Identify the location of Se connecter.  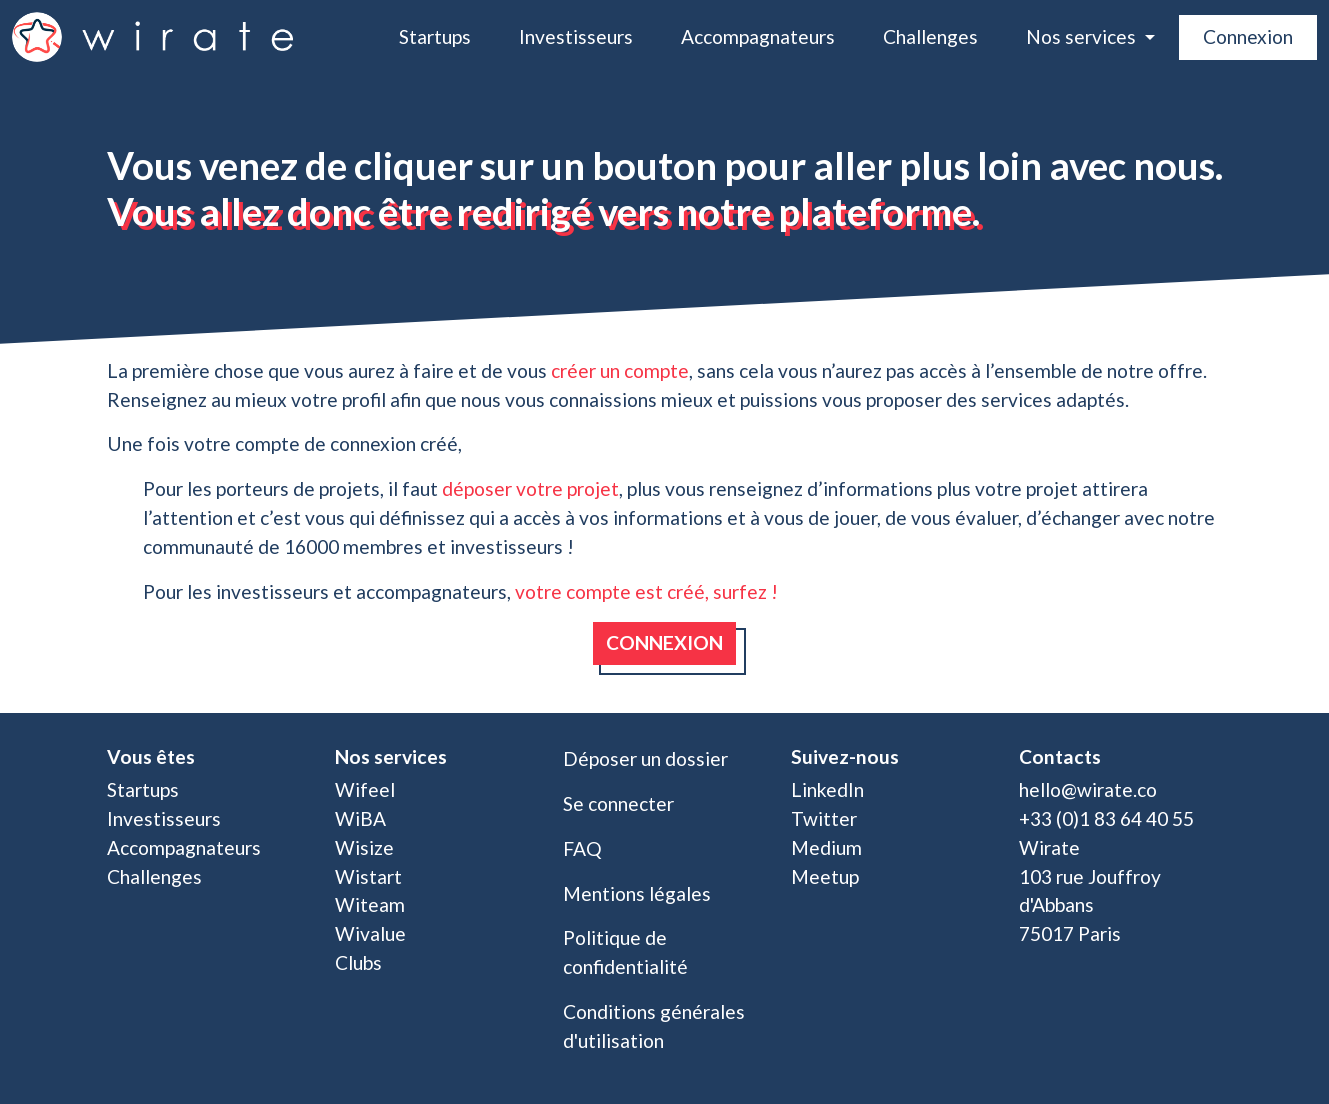
(618, 803).